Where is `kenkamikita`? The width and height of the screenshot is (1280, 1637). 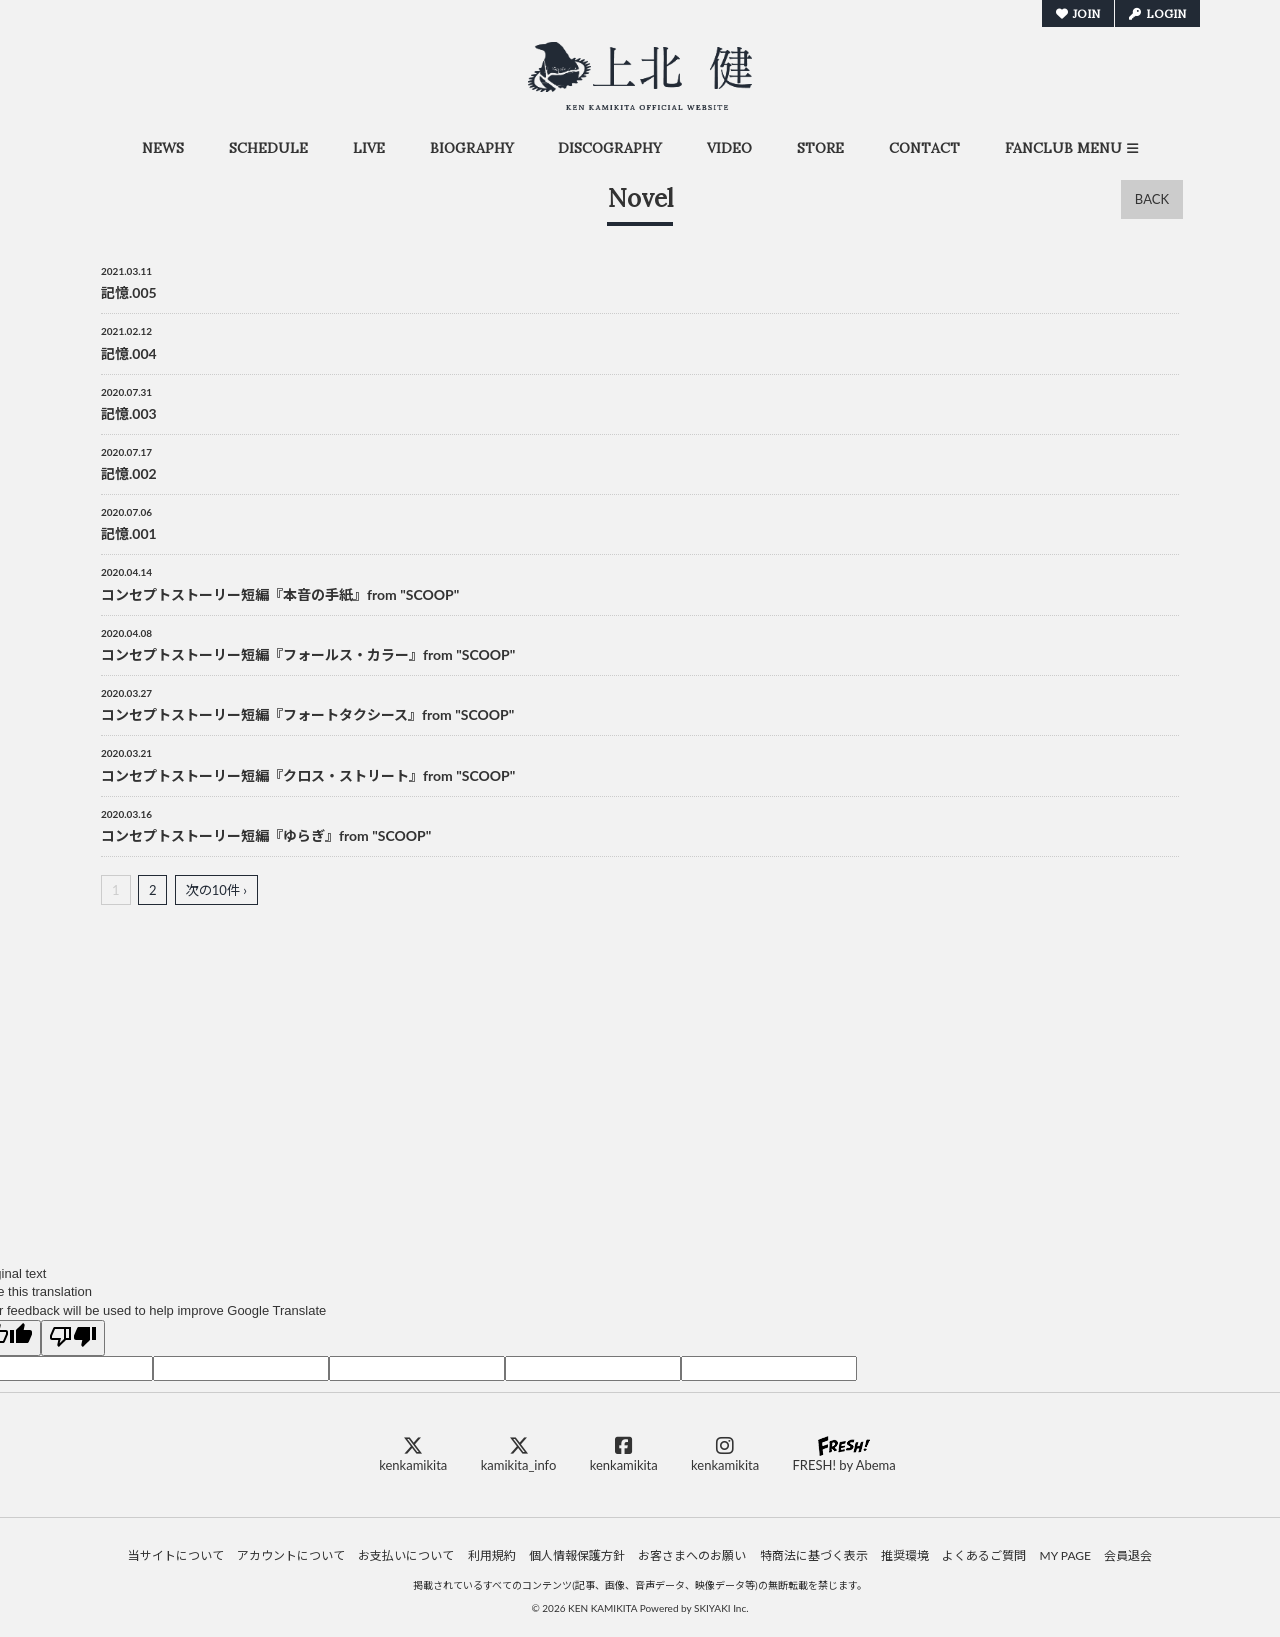
kenkamikita is located at coordinates (413, 1454).